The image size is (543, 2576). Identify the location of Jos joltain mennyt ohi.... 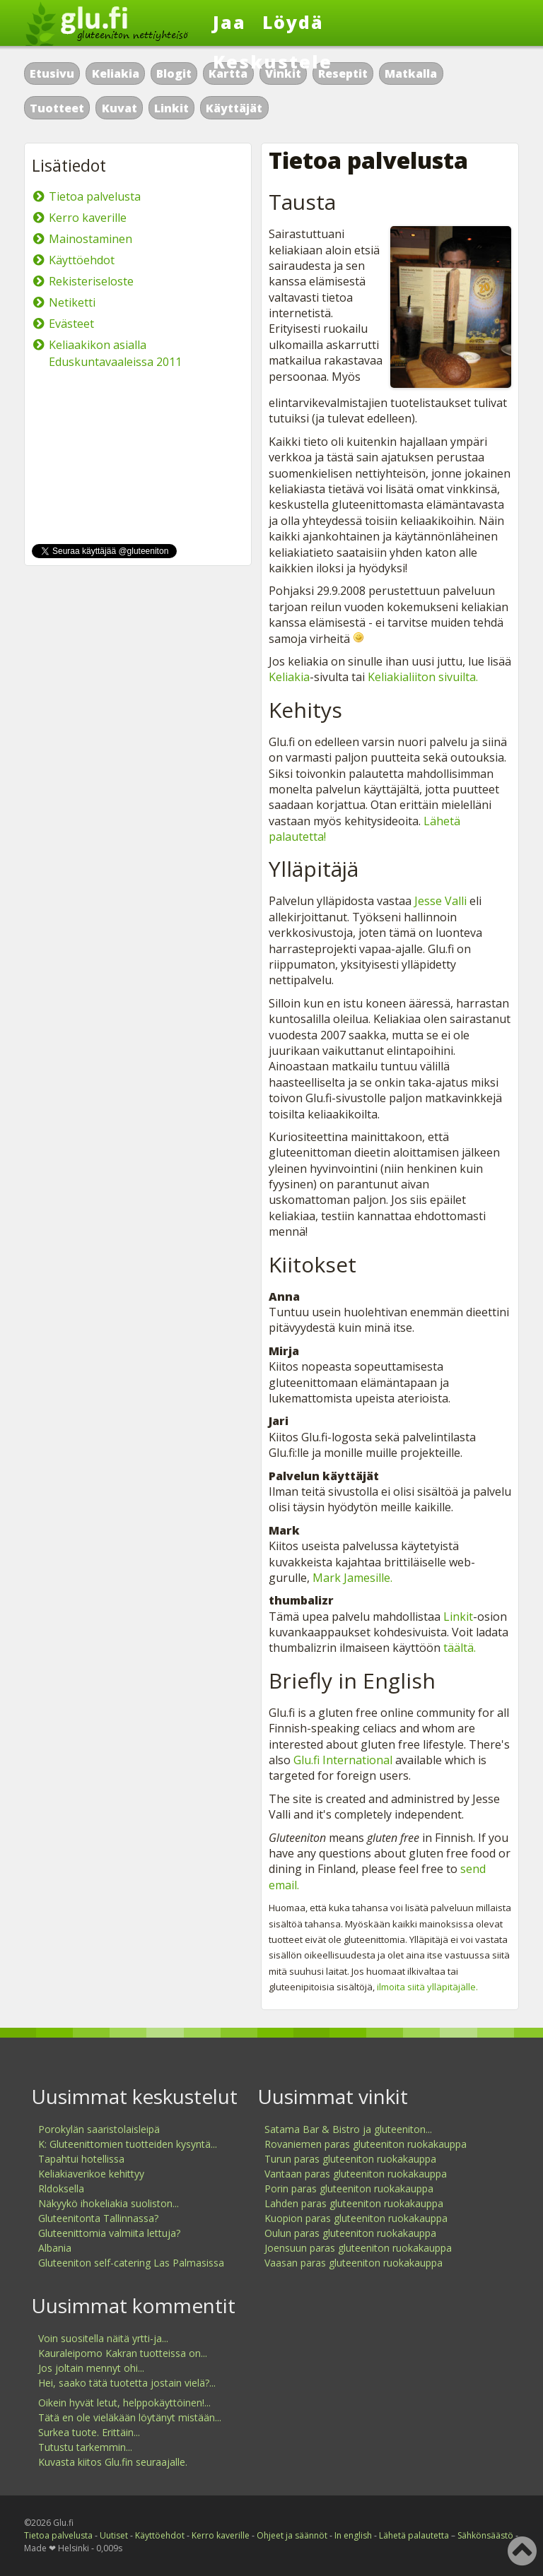
(91, 2368).